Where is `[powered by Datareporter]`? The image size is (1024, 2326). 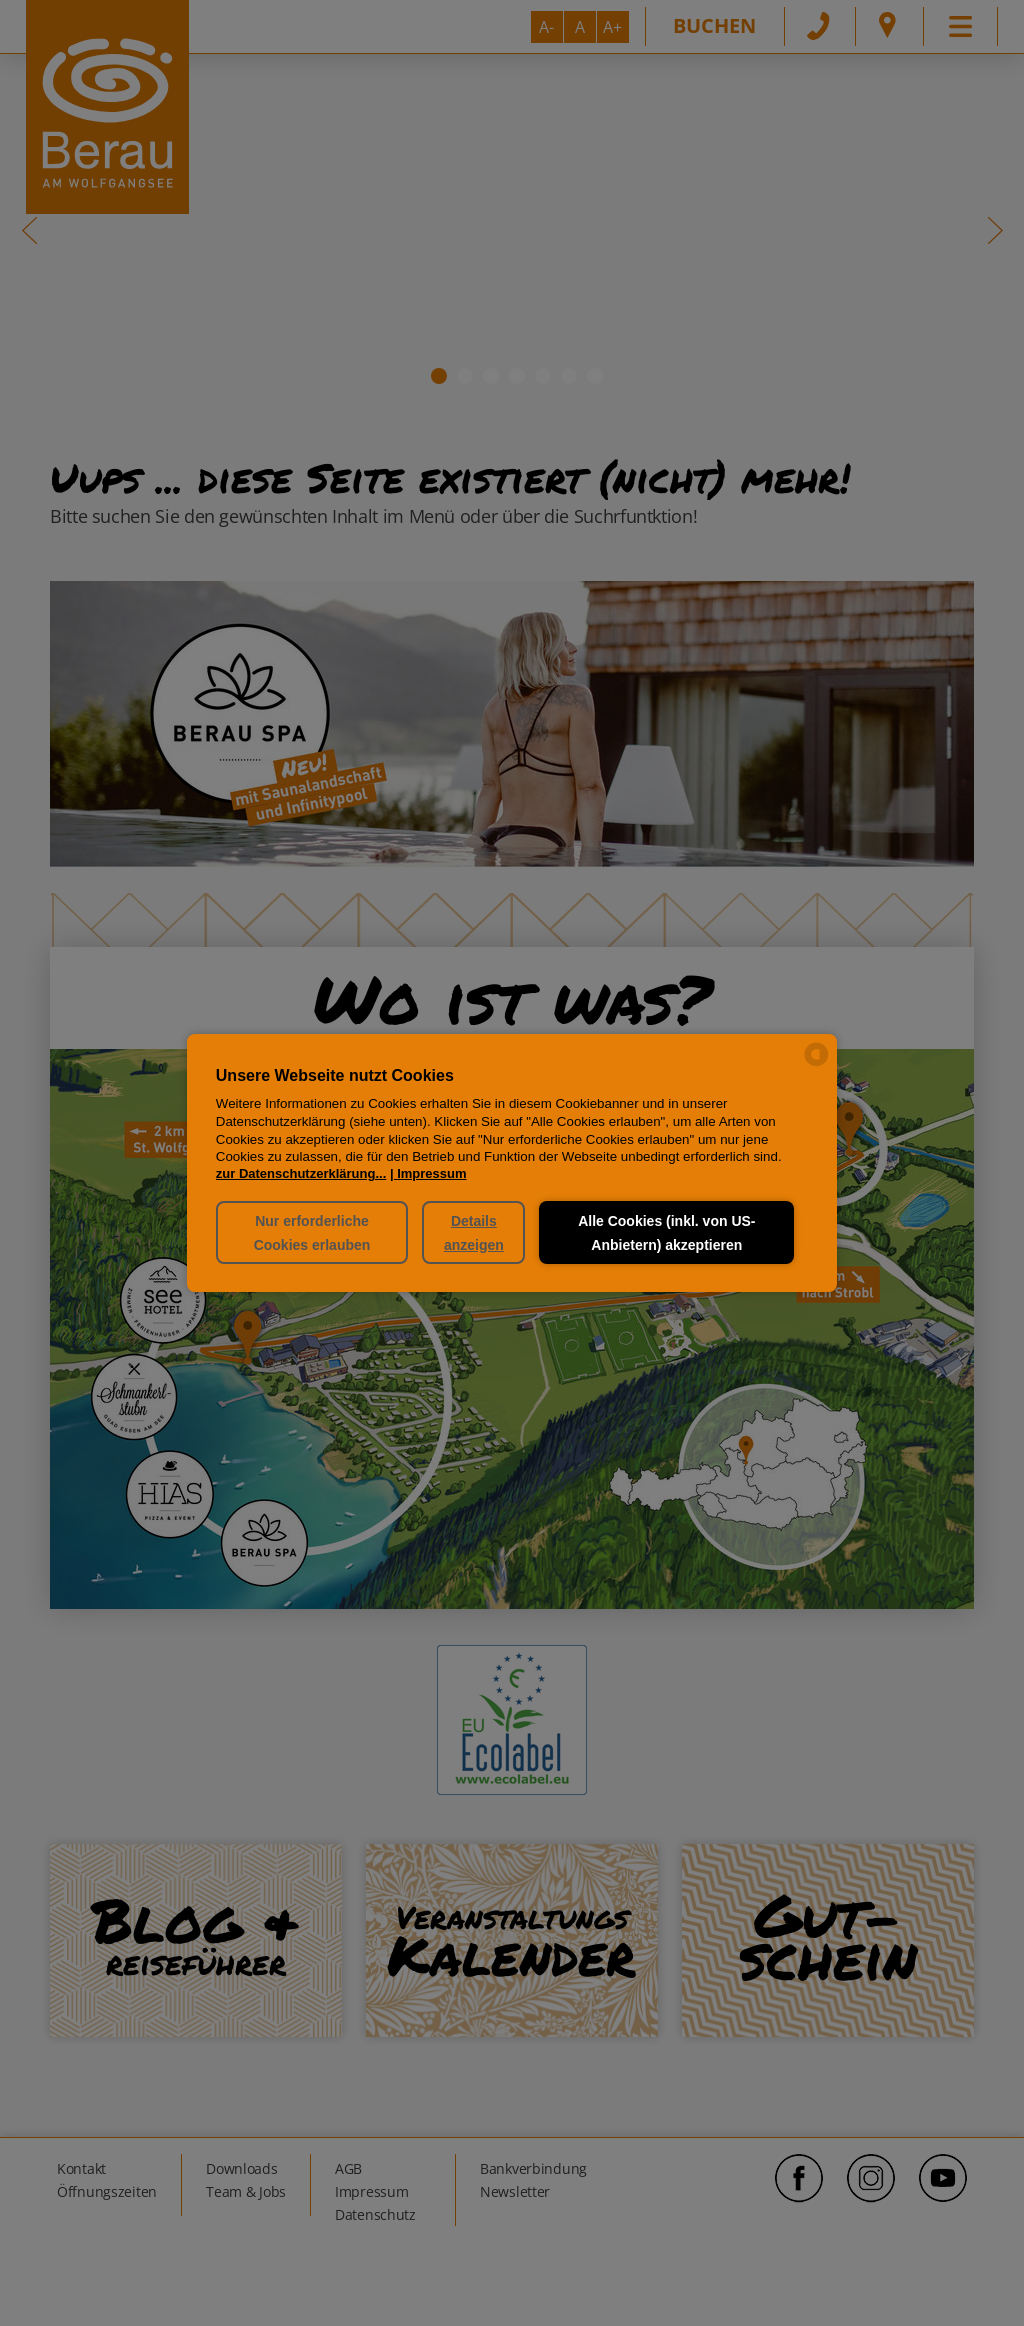 [powered by Datareporter] is located at coordinates (816, 1064).